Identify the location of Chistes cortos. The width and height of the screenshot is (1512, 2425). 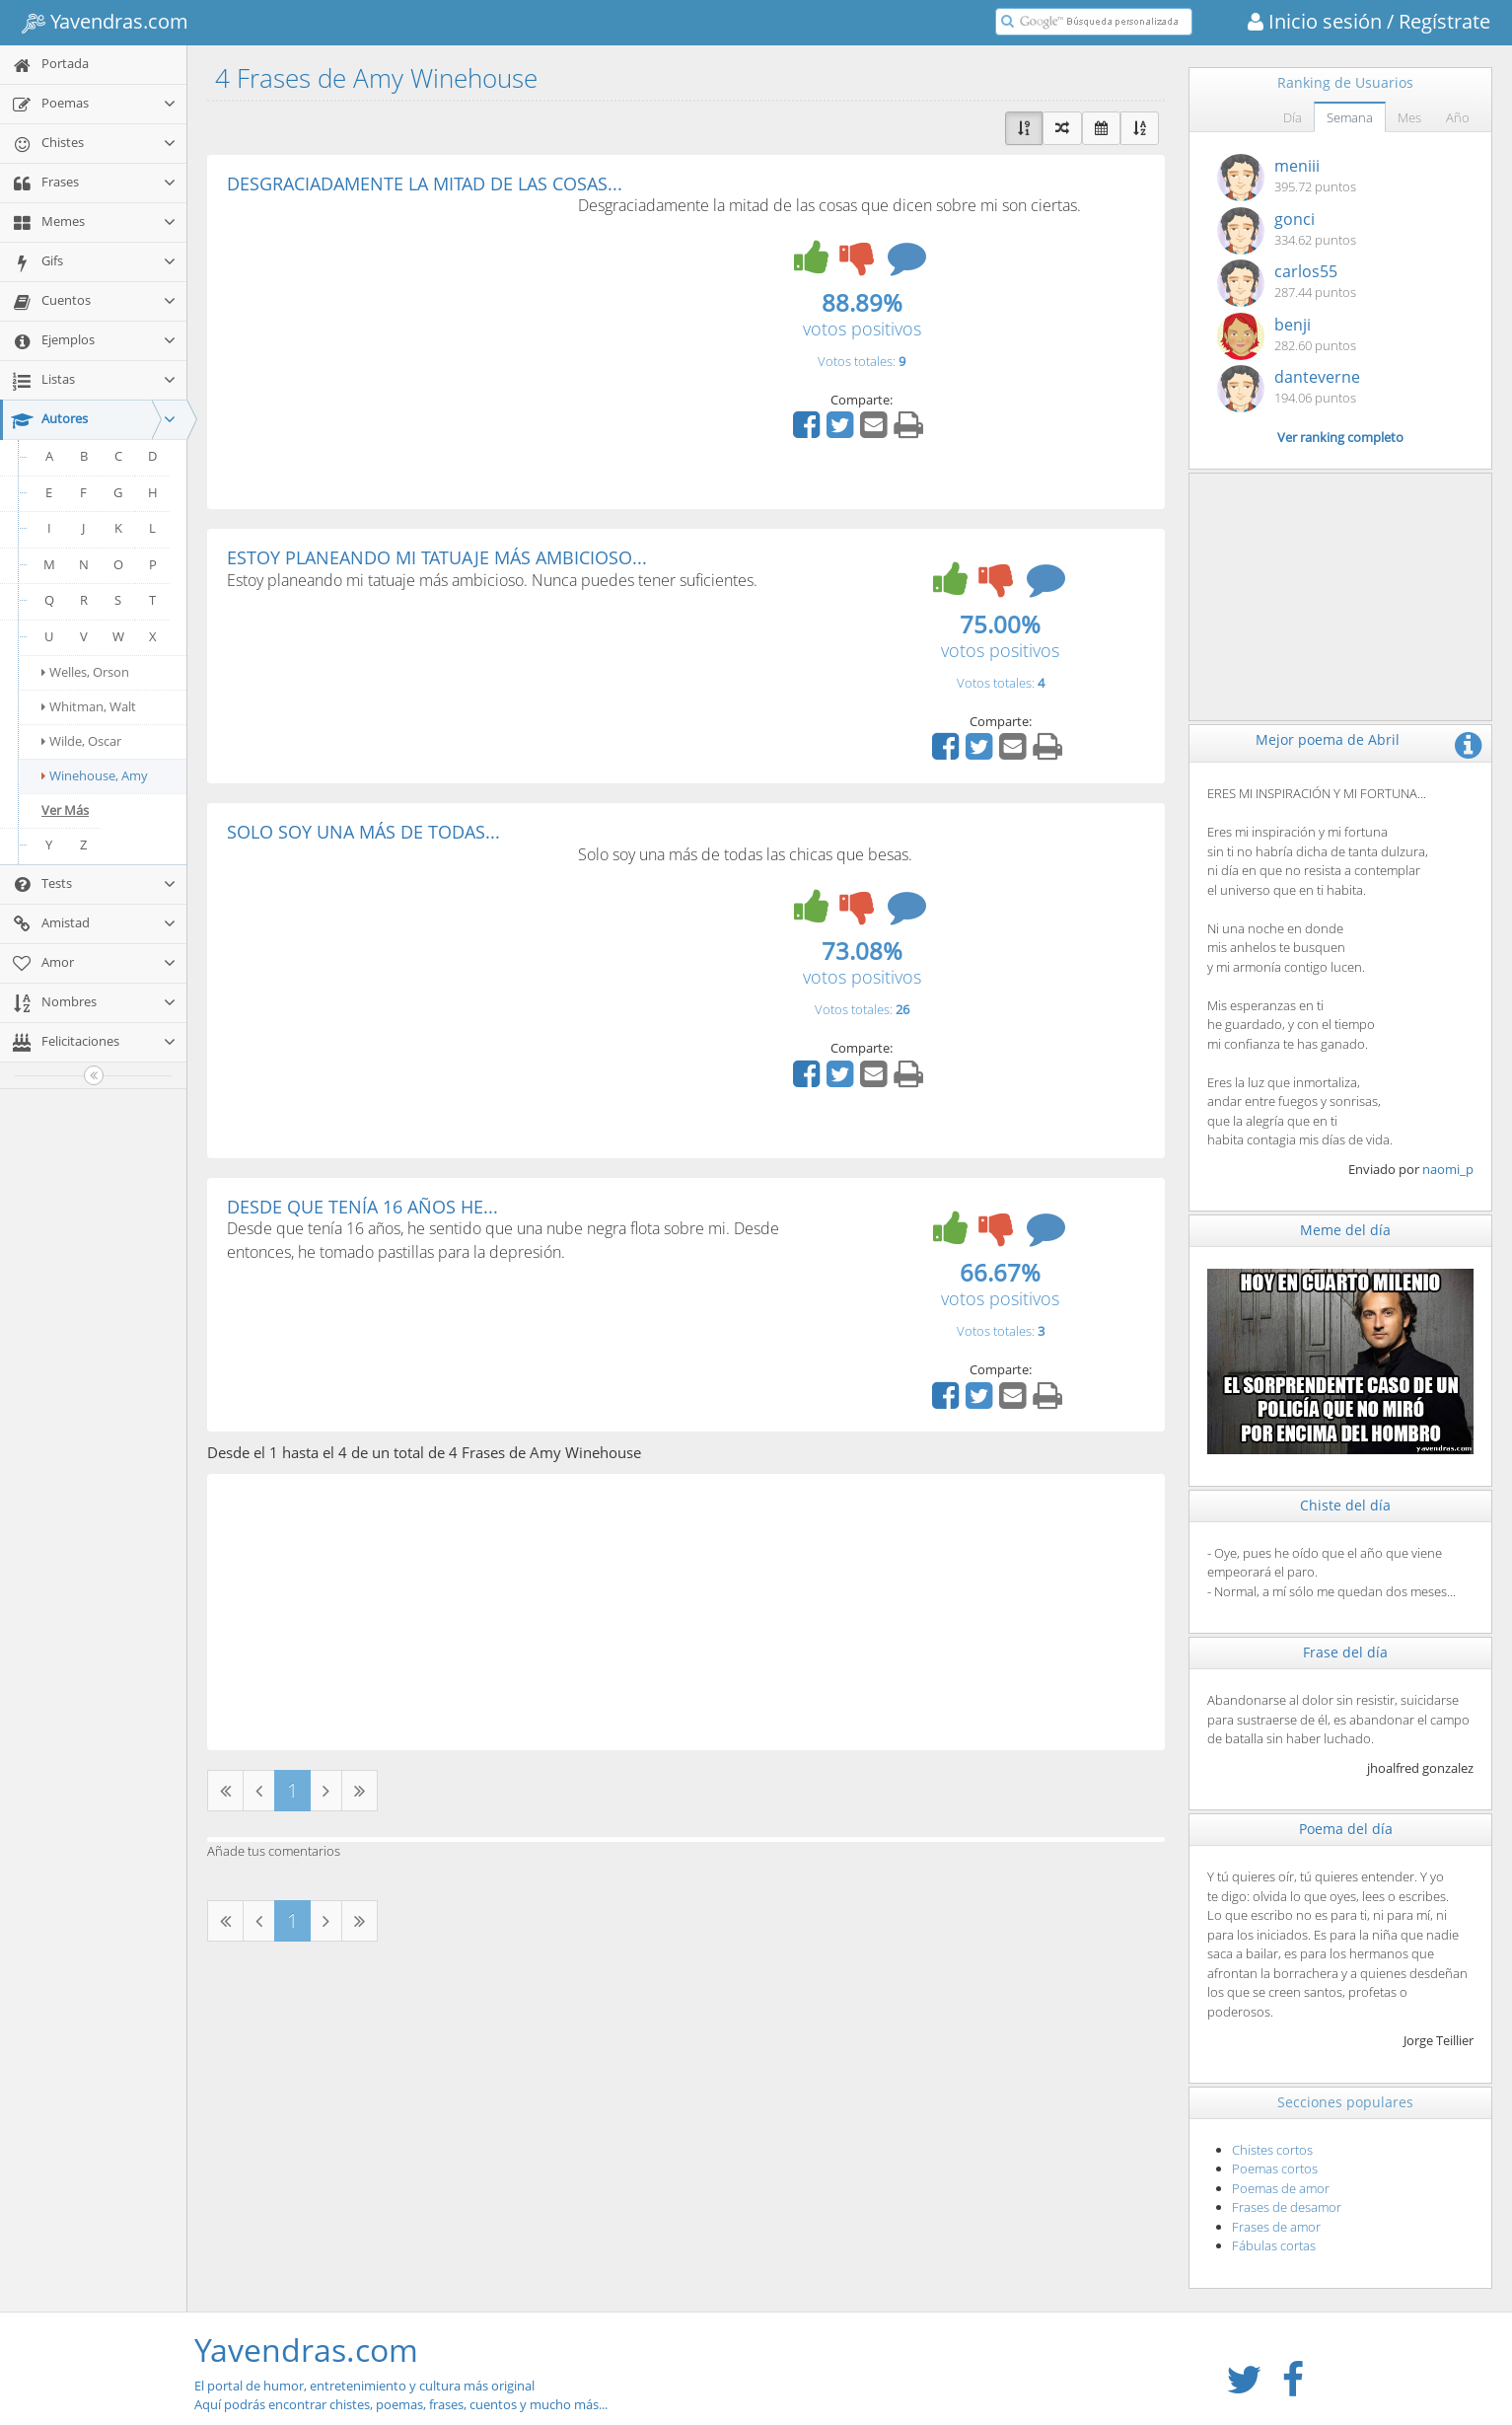
(1272, 2150).